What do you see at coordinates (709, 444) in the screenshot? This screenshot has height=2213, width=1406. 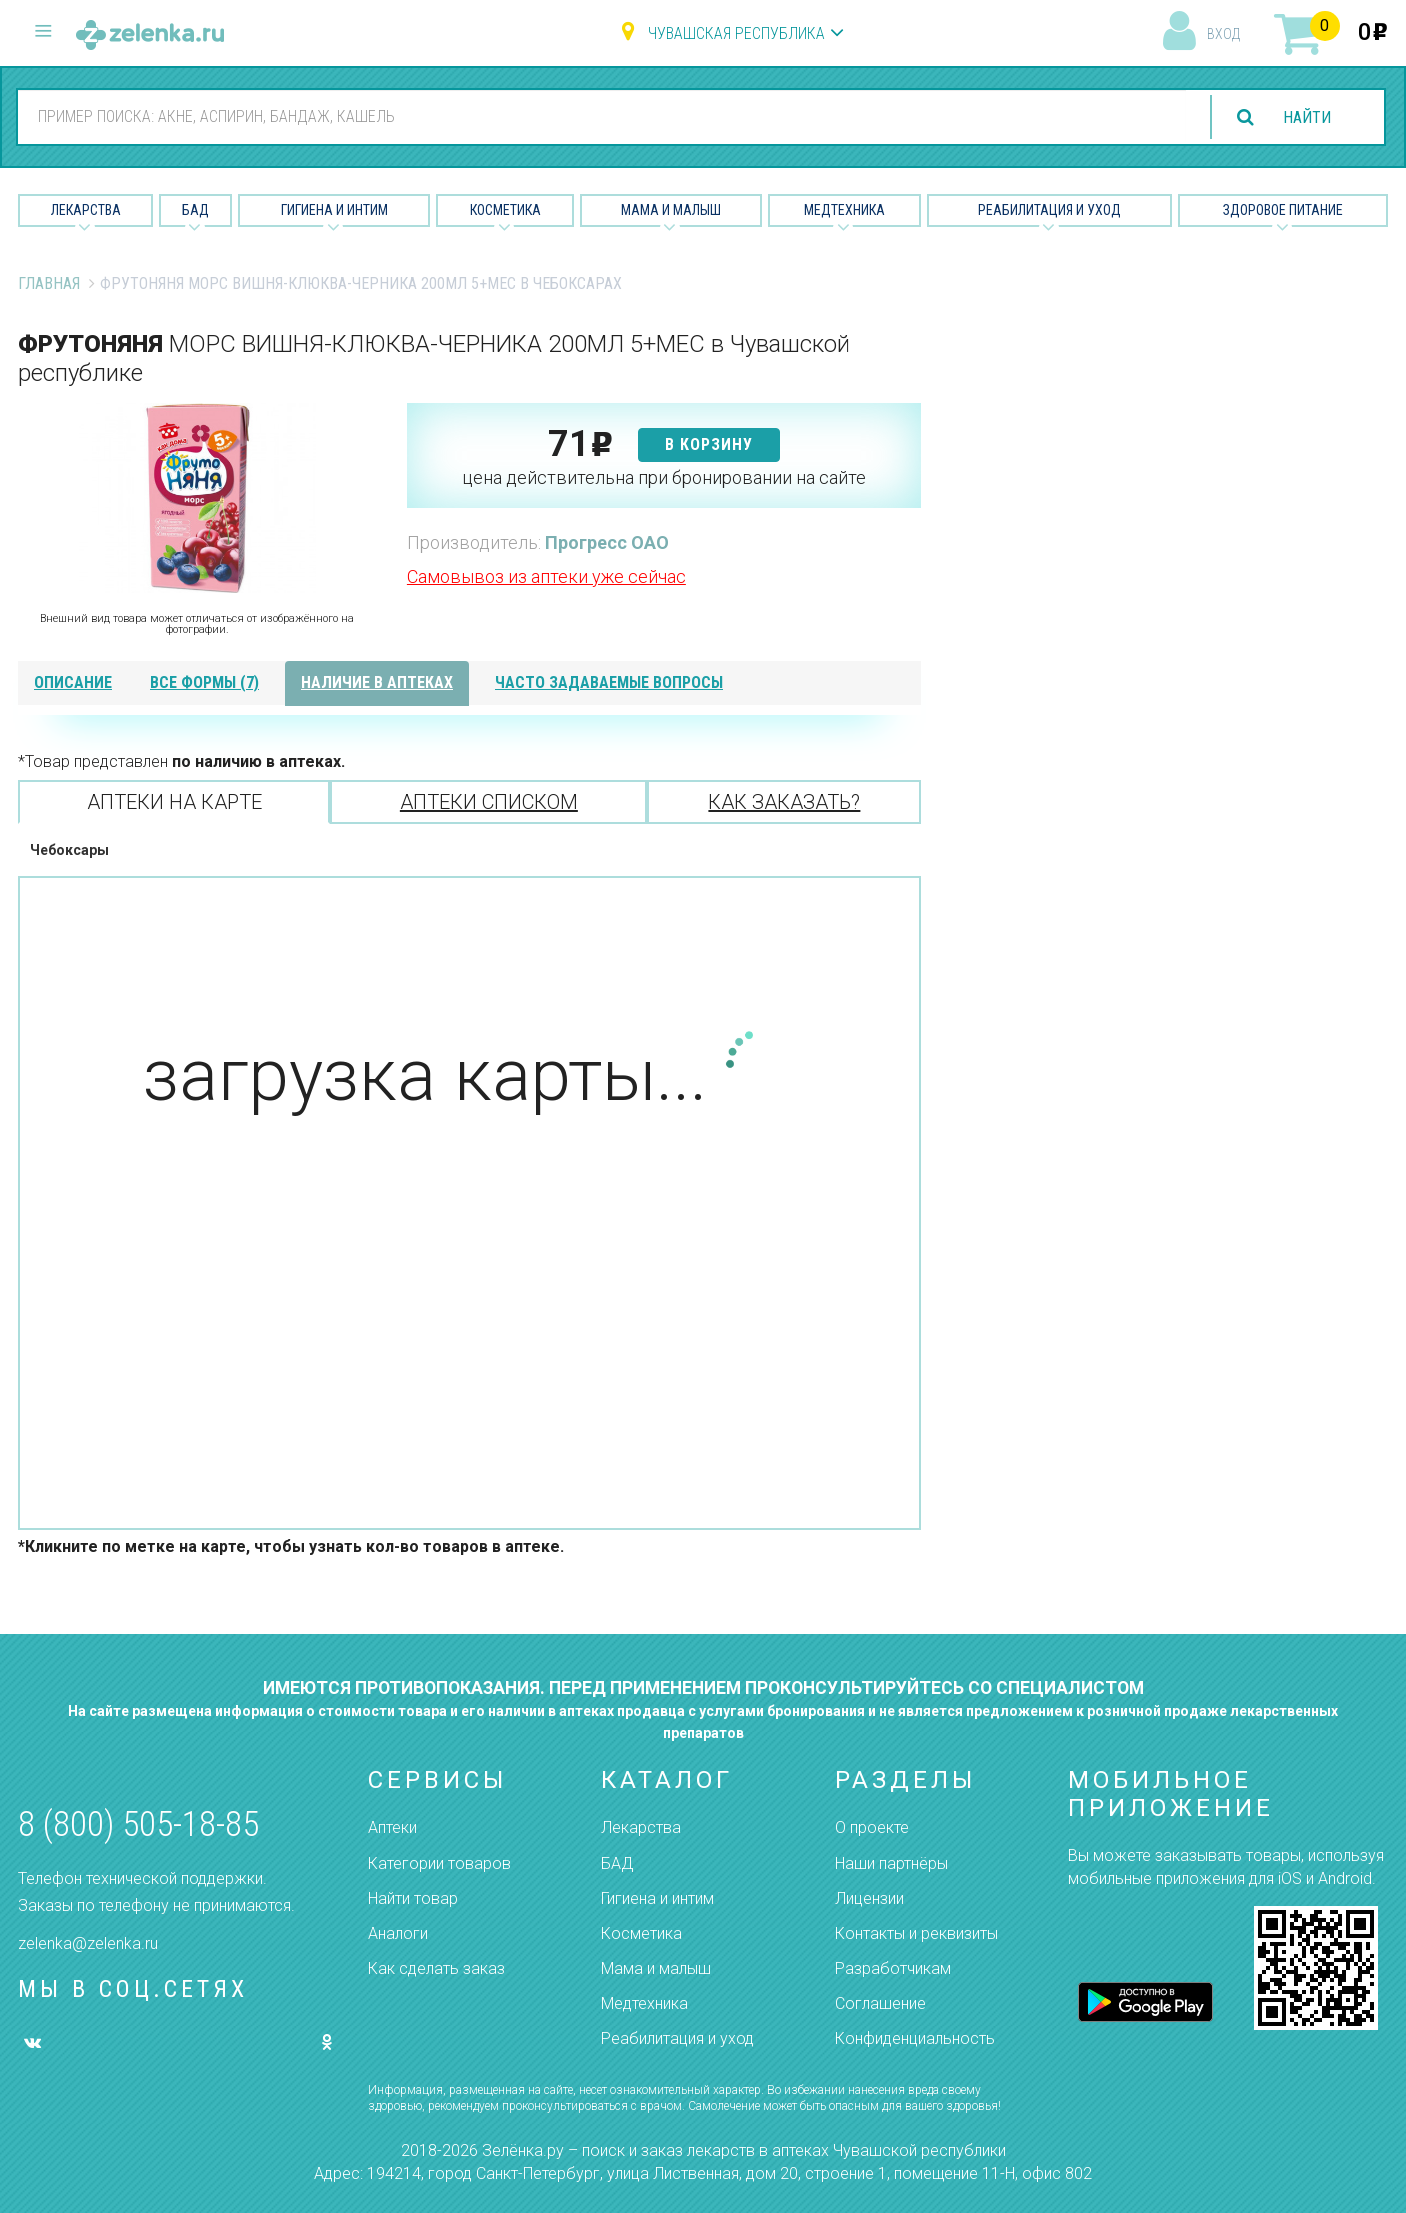 I see `в корзину` at bounding box center [709, 444].